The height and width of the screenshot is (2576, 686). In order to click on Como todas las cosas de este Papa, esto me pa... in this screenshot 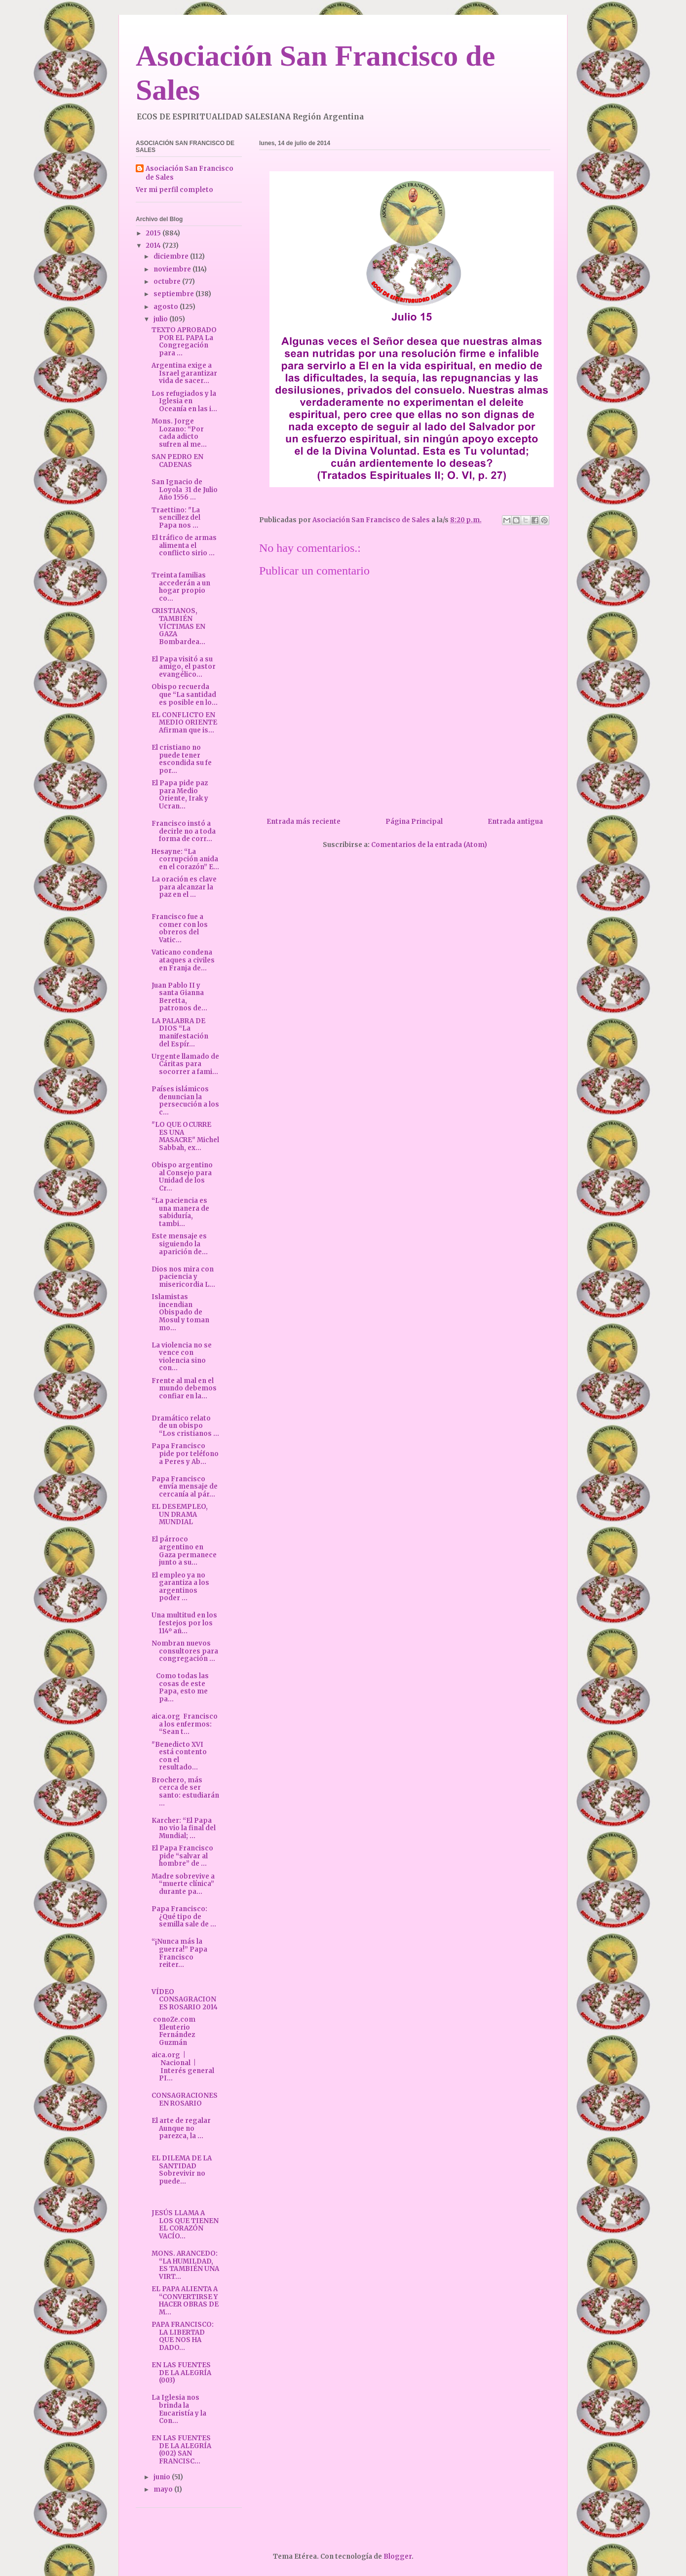, I will do `click(180, 1687)`.